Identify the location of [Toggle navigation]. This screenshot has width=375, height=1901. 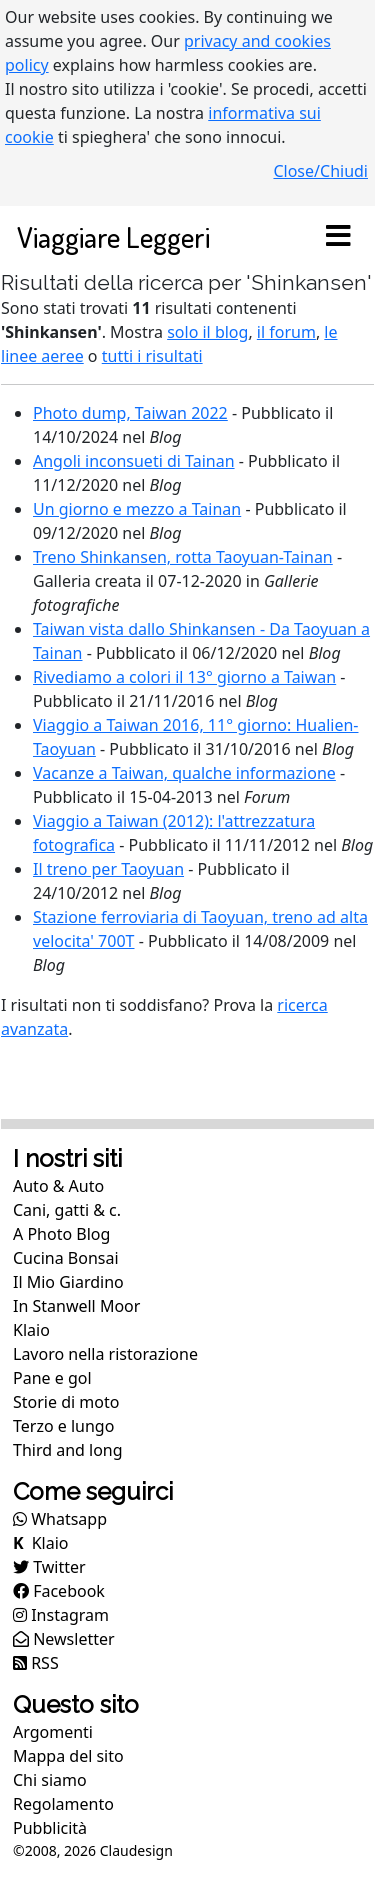
(338, 237).